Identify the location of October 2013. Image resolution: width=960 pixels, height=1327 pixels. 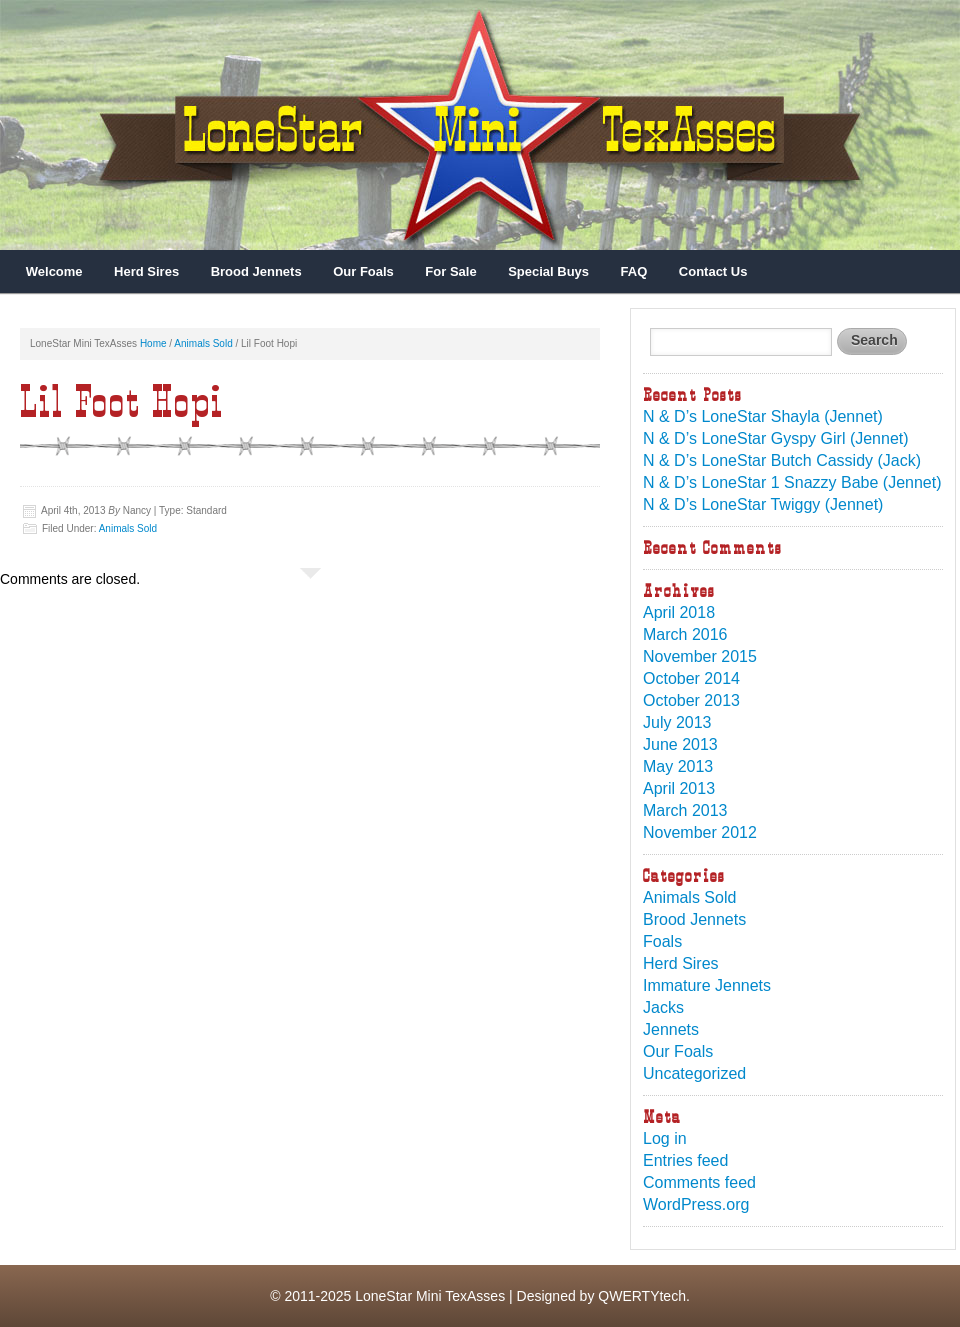
(691, 700).